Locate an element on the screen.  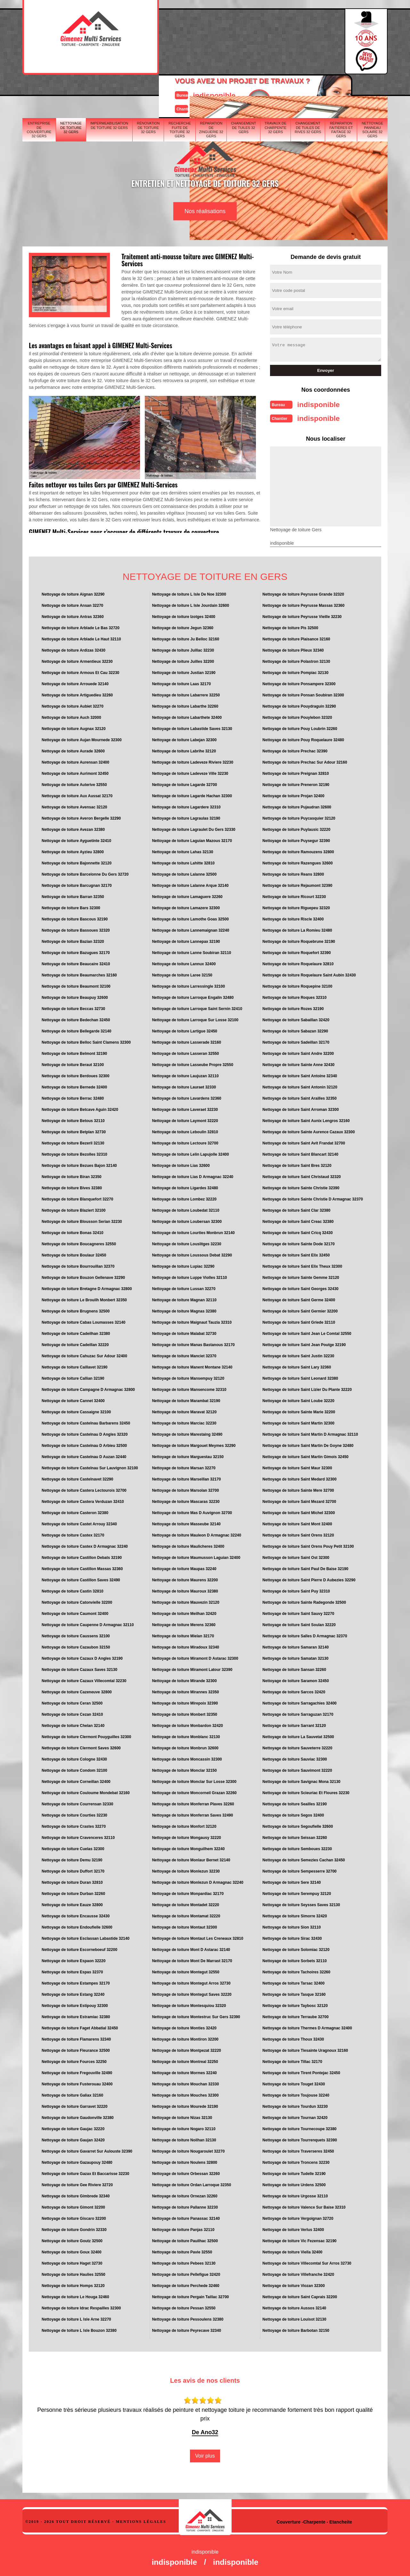
Nettoyage de toiture Avezan 32380 is located at coordinates (73, 827).